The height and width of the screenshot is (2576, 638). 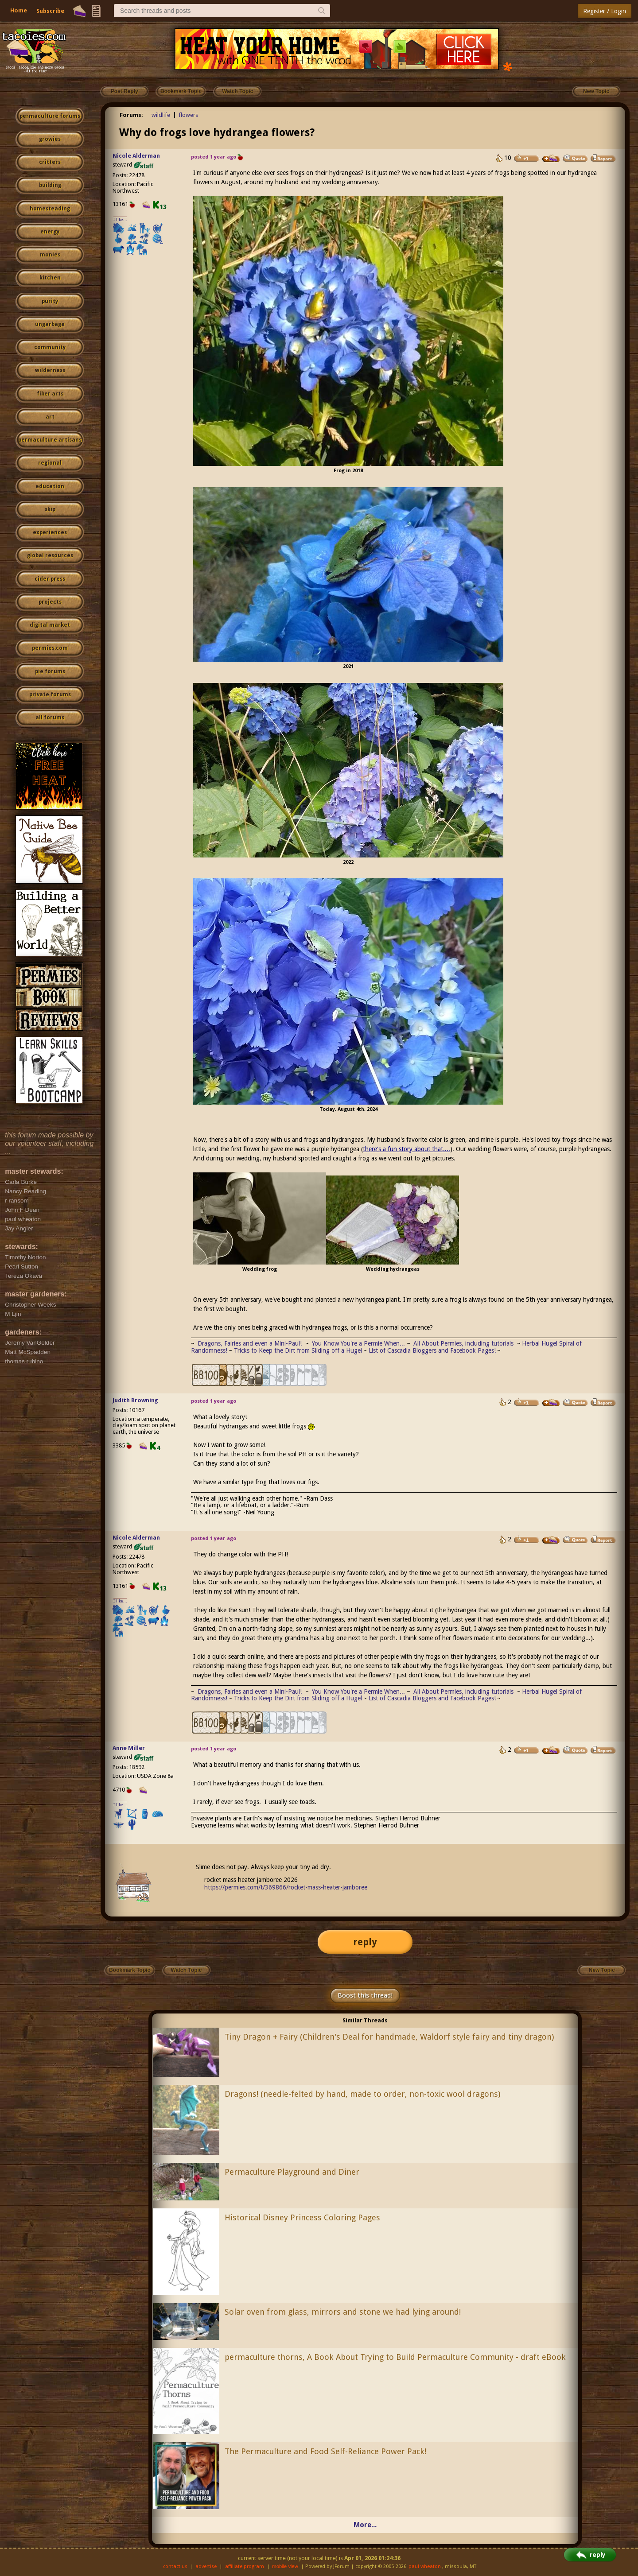 I want to click on private forums, so click(x=50, y=694).